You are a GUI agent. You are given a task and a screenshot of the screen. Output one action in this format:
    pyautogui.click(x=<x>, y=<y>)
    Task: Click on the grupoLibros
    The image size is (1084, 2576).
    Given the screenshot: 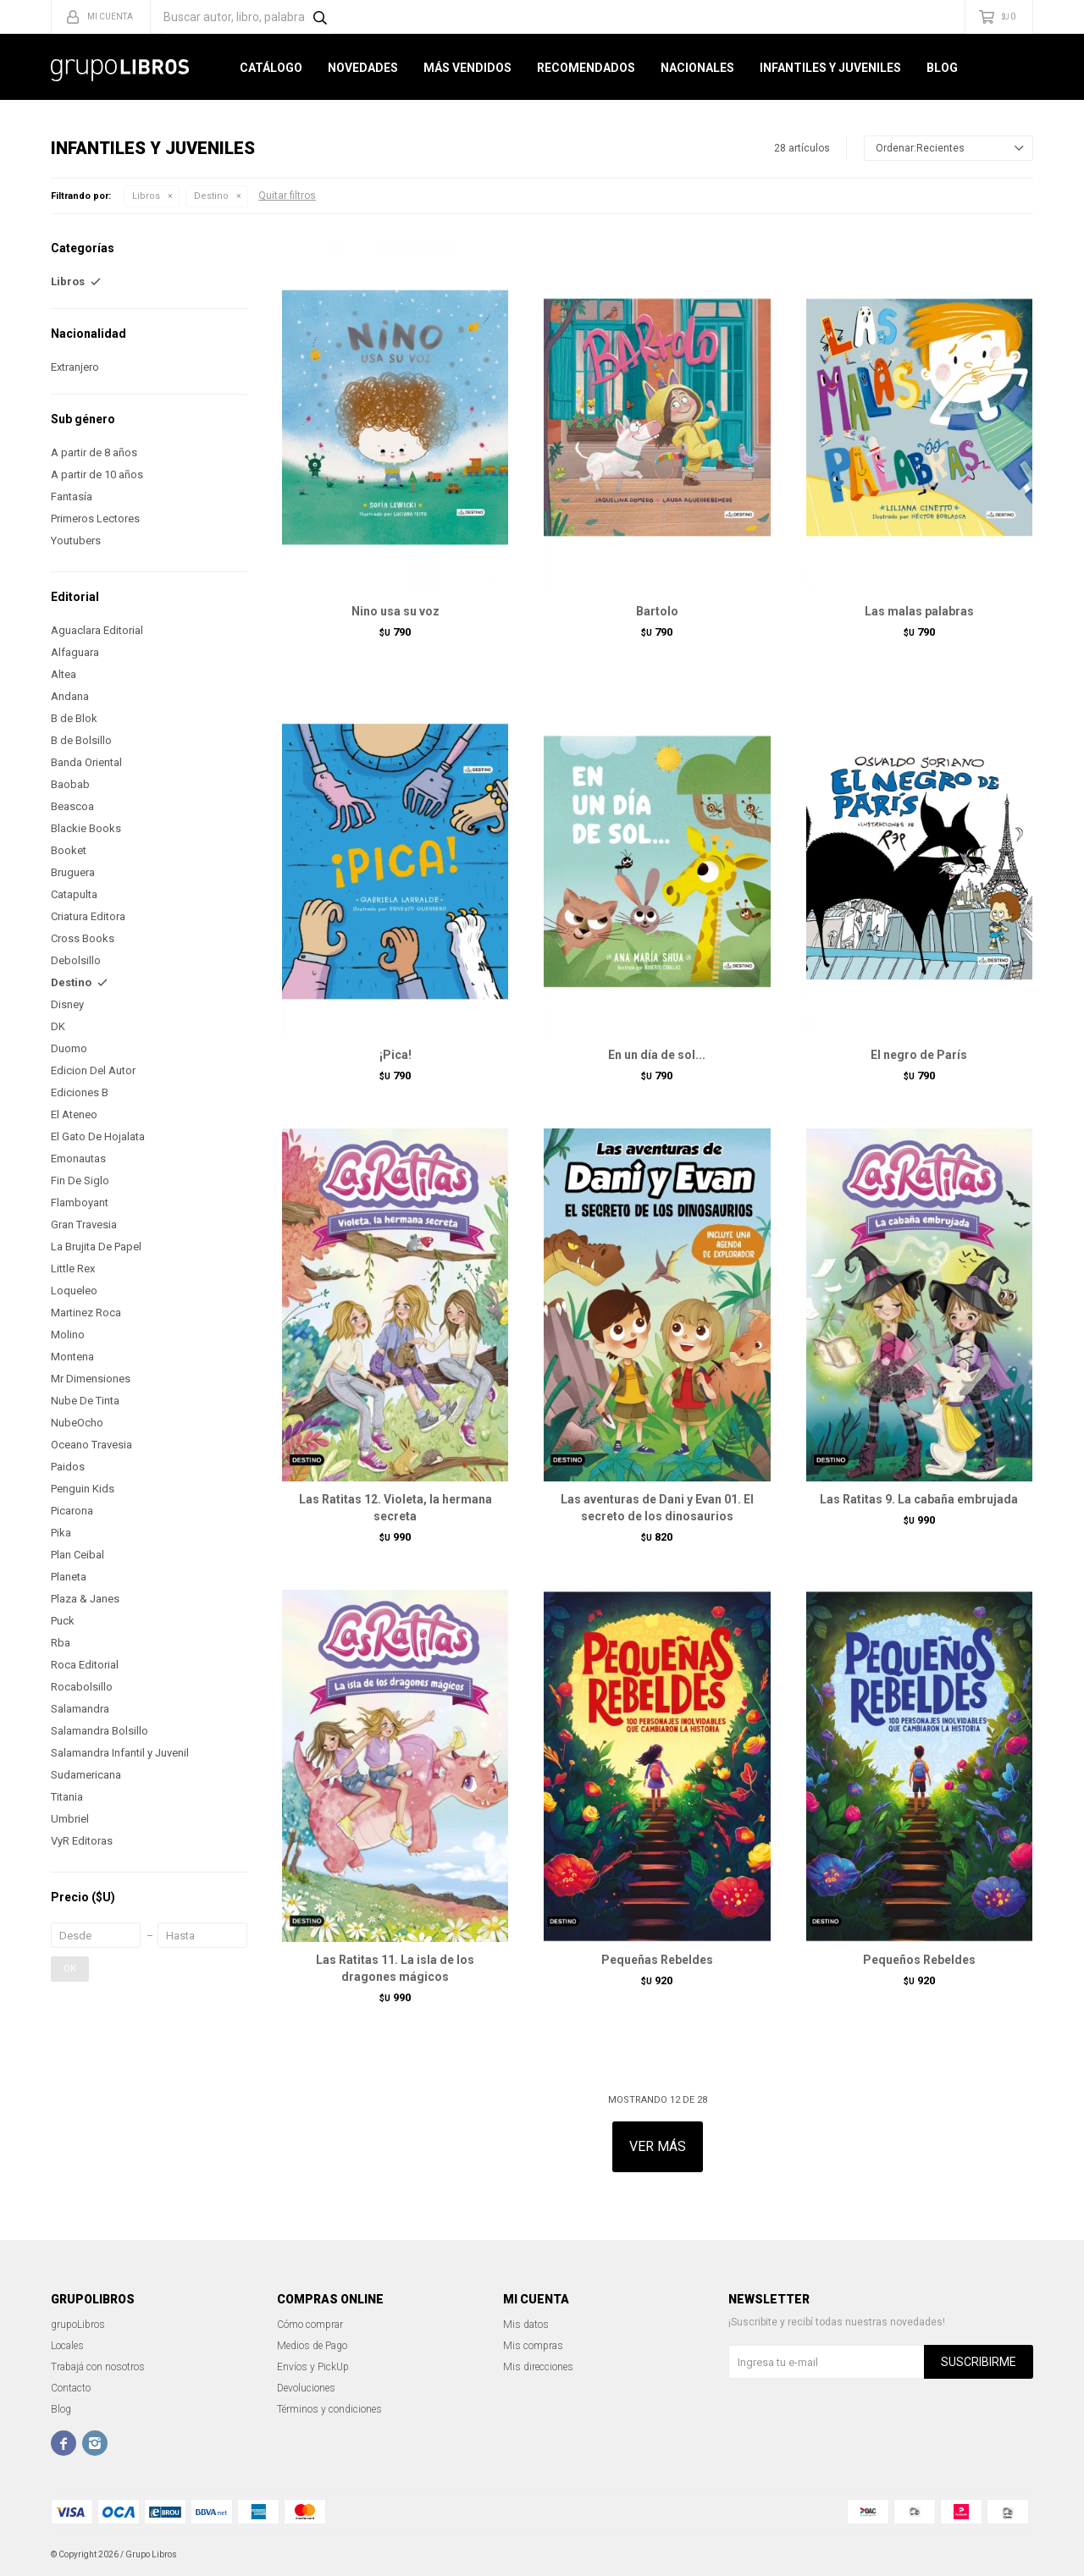 What is the action you would take?
    pyautogui.click(x=78, y=2325)
    